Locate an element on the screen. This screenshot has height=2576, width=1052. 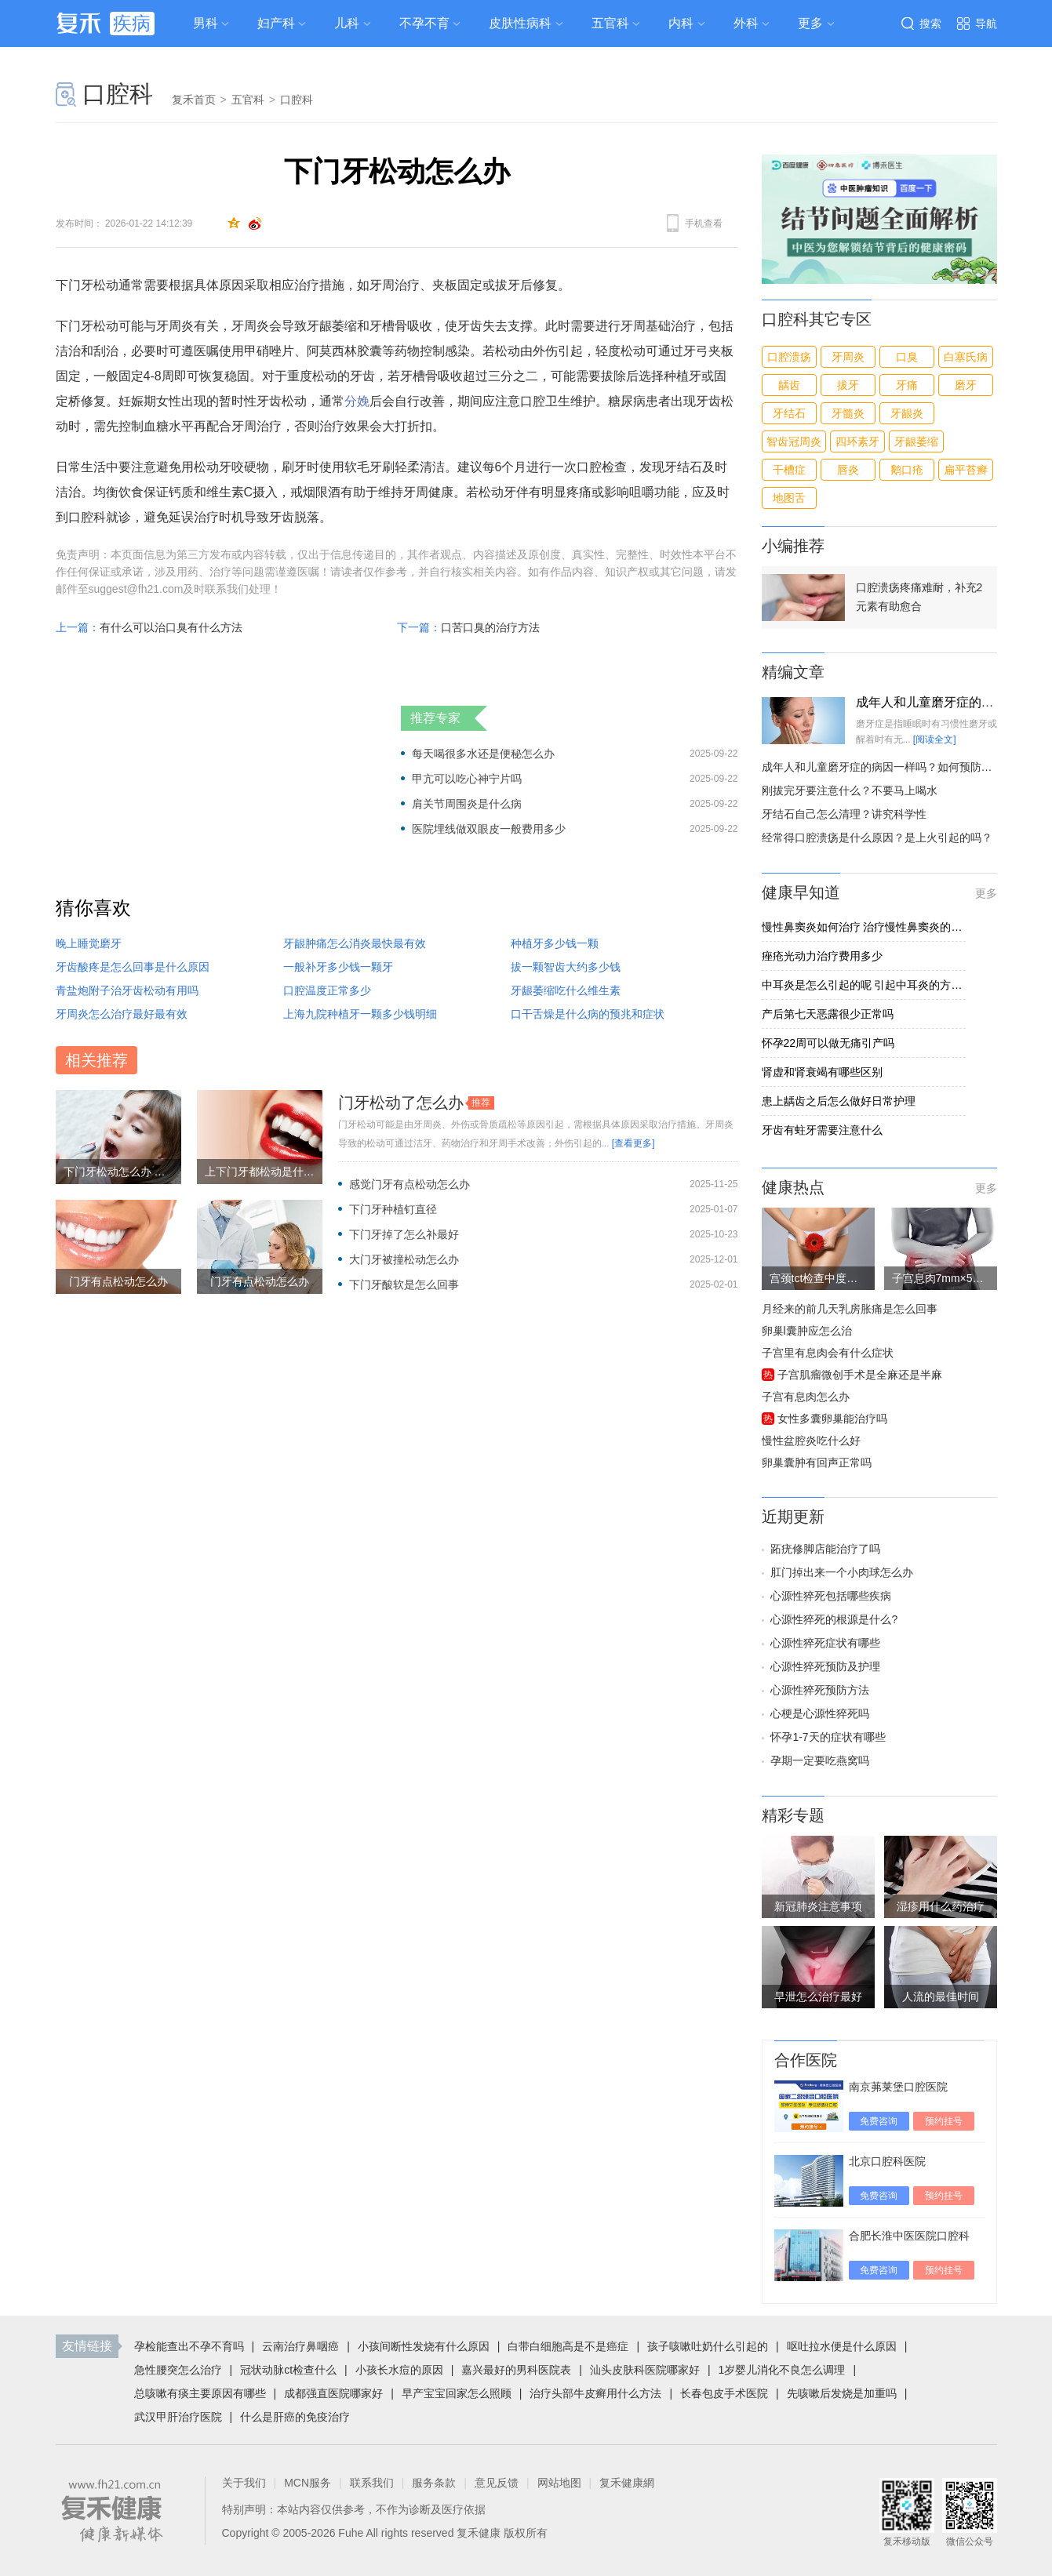
白带白细胞高是不是癌症 is located at coordinates (568, 2346).